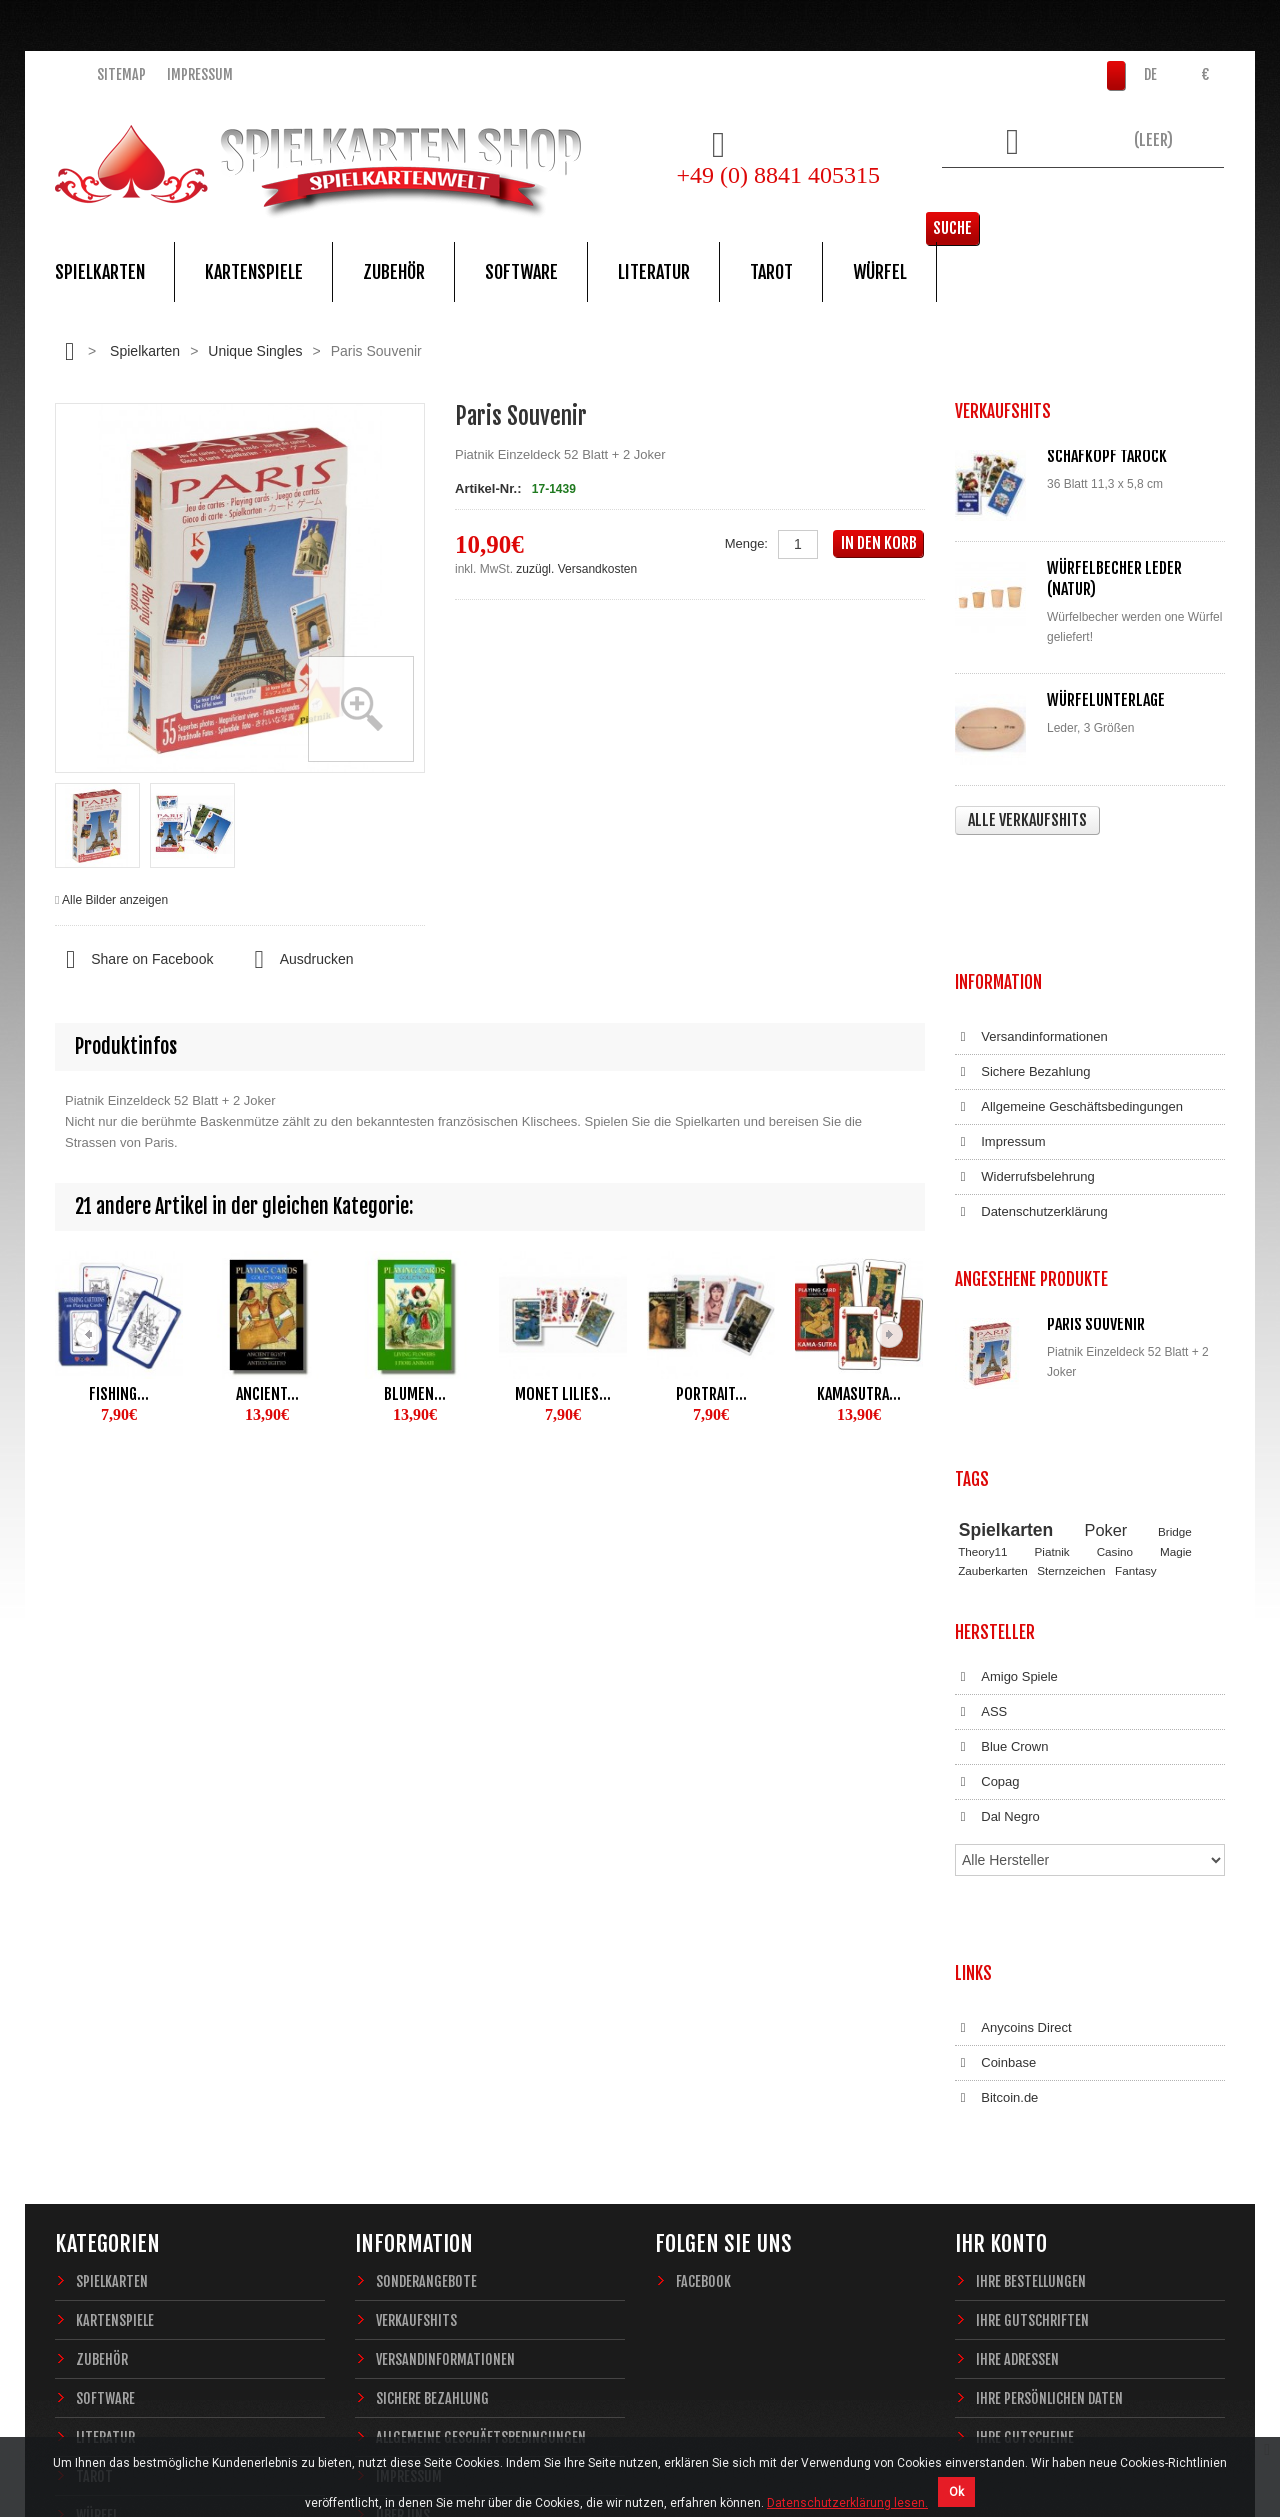 This screenshot has width=1280, height=2517. Describe the element at coordinates (1194, 195) in the screenshot. I see `Suche` at that location.